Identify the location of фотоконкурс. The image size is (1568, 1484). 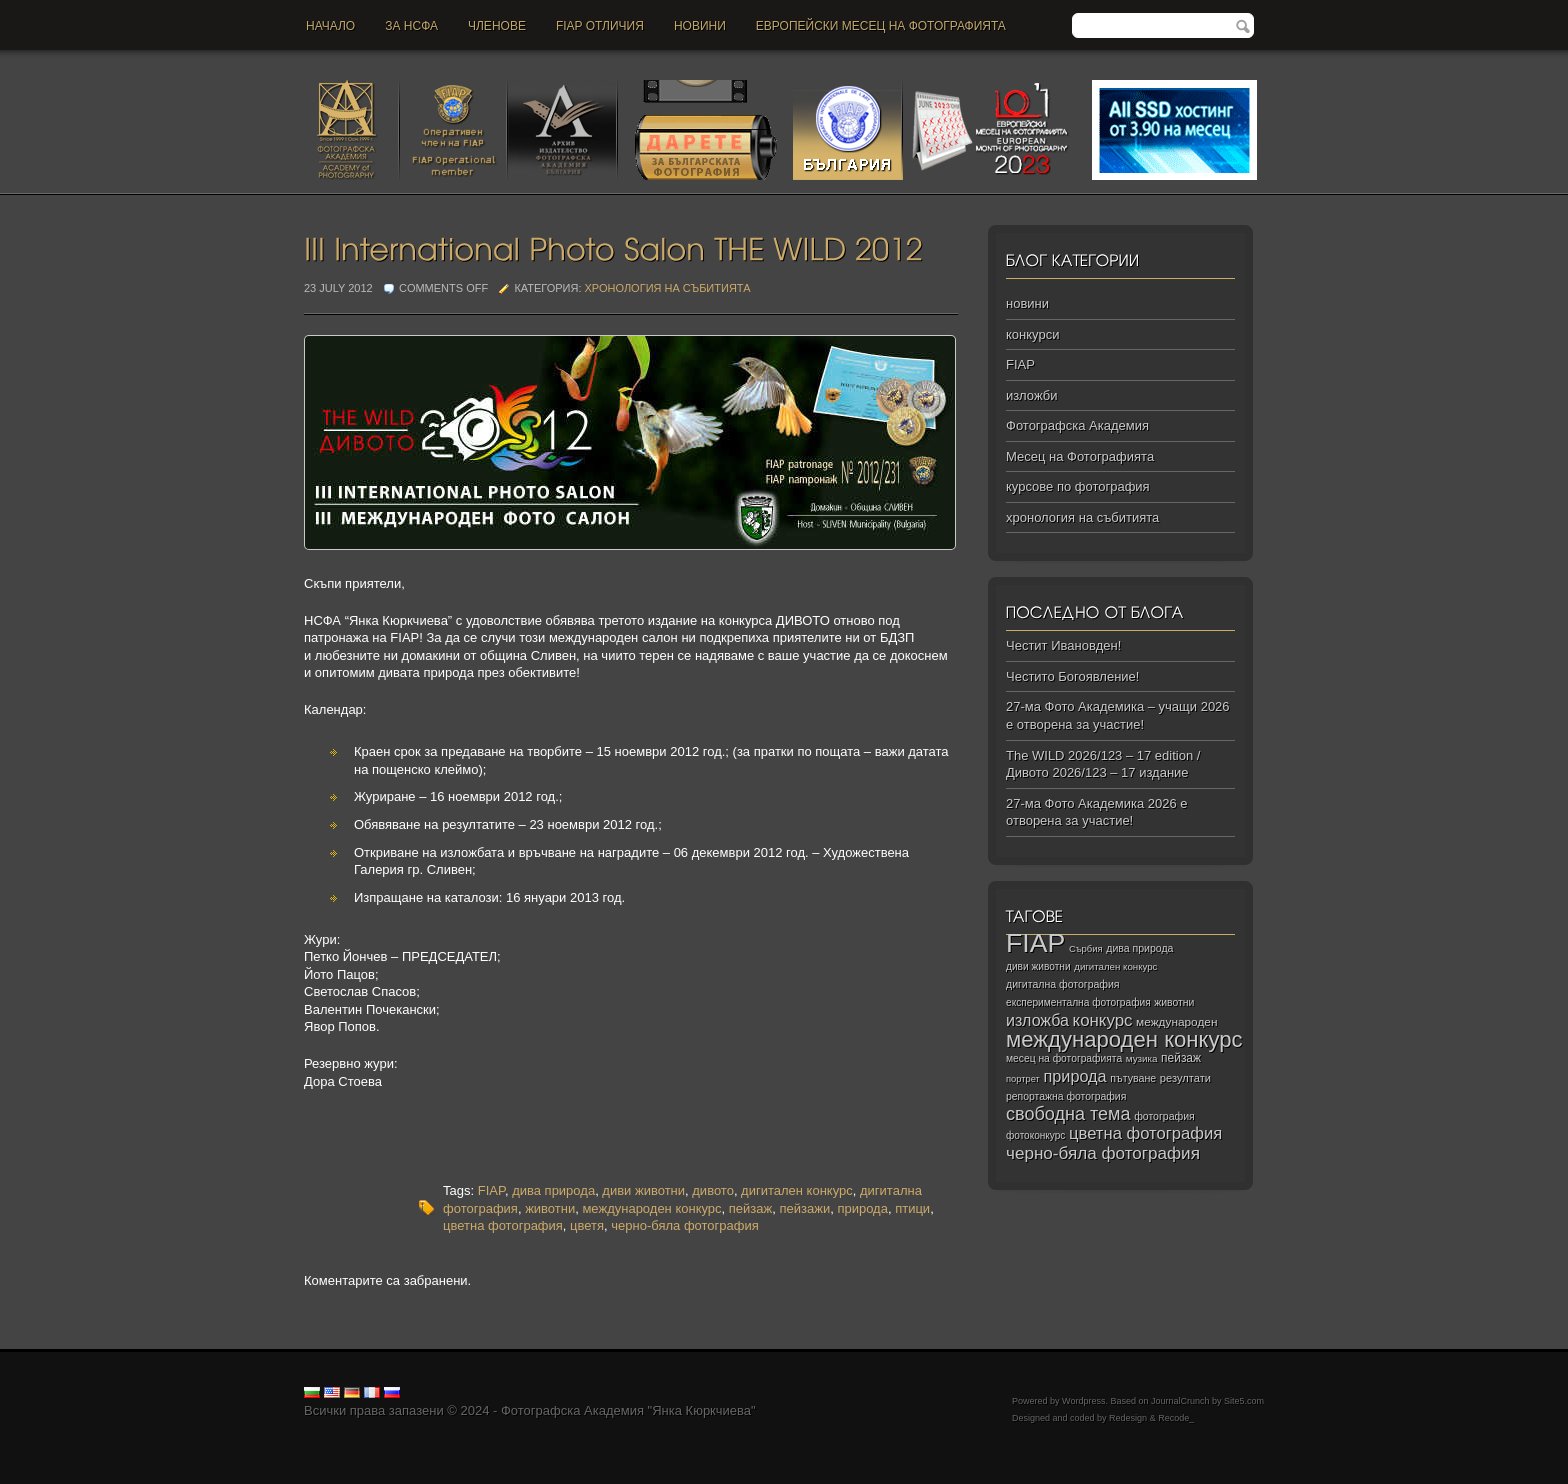
(1035, 1135).